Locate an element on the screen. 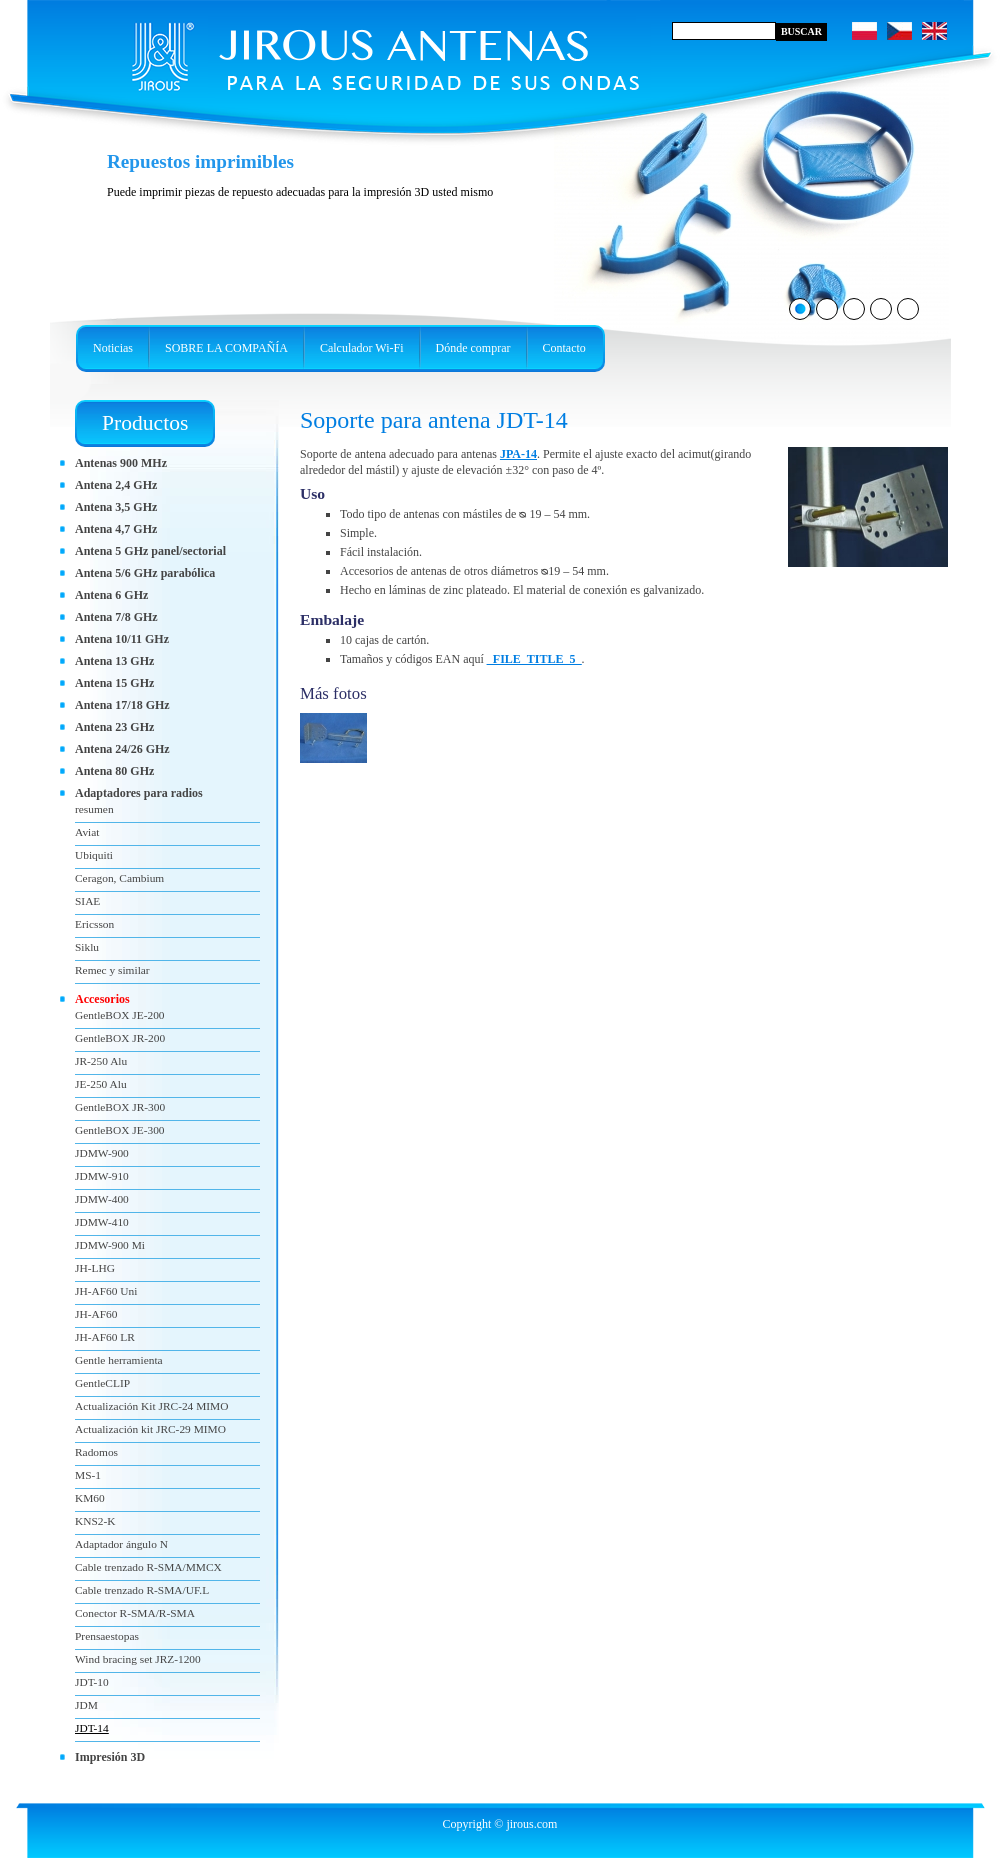  resumen is located at coordinates (94, 809).